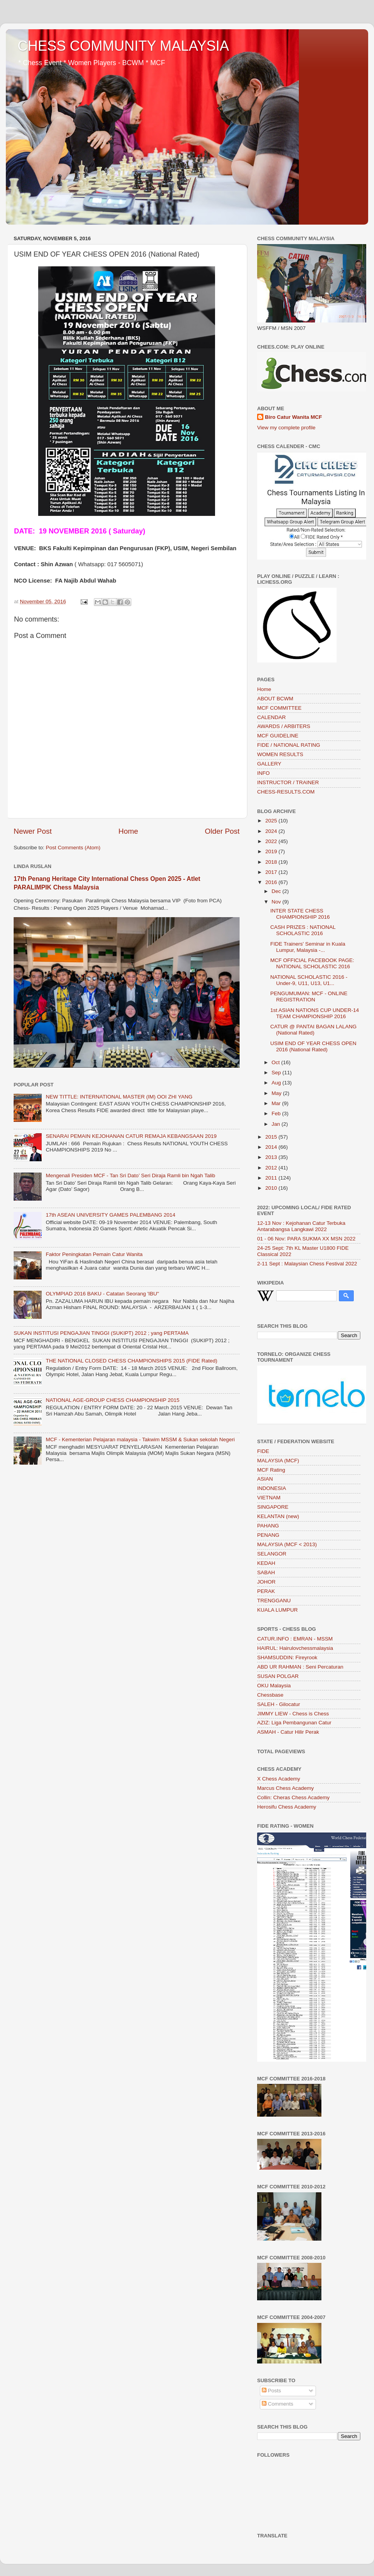  I want to click on HAIRUL: Hairulovchessmalaysia, so click(295, 1648).